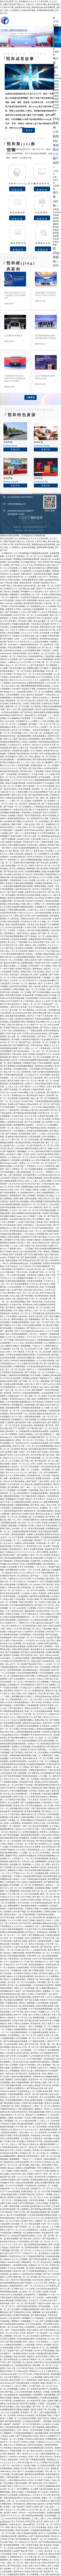 The image size is (61, 2576). I want to click on 欧美一级色片, so click(29, 2342).